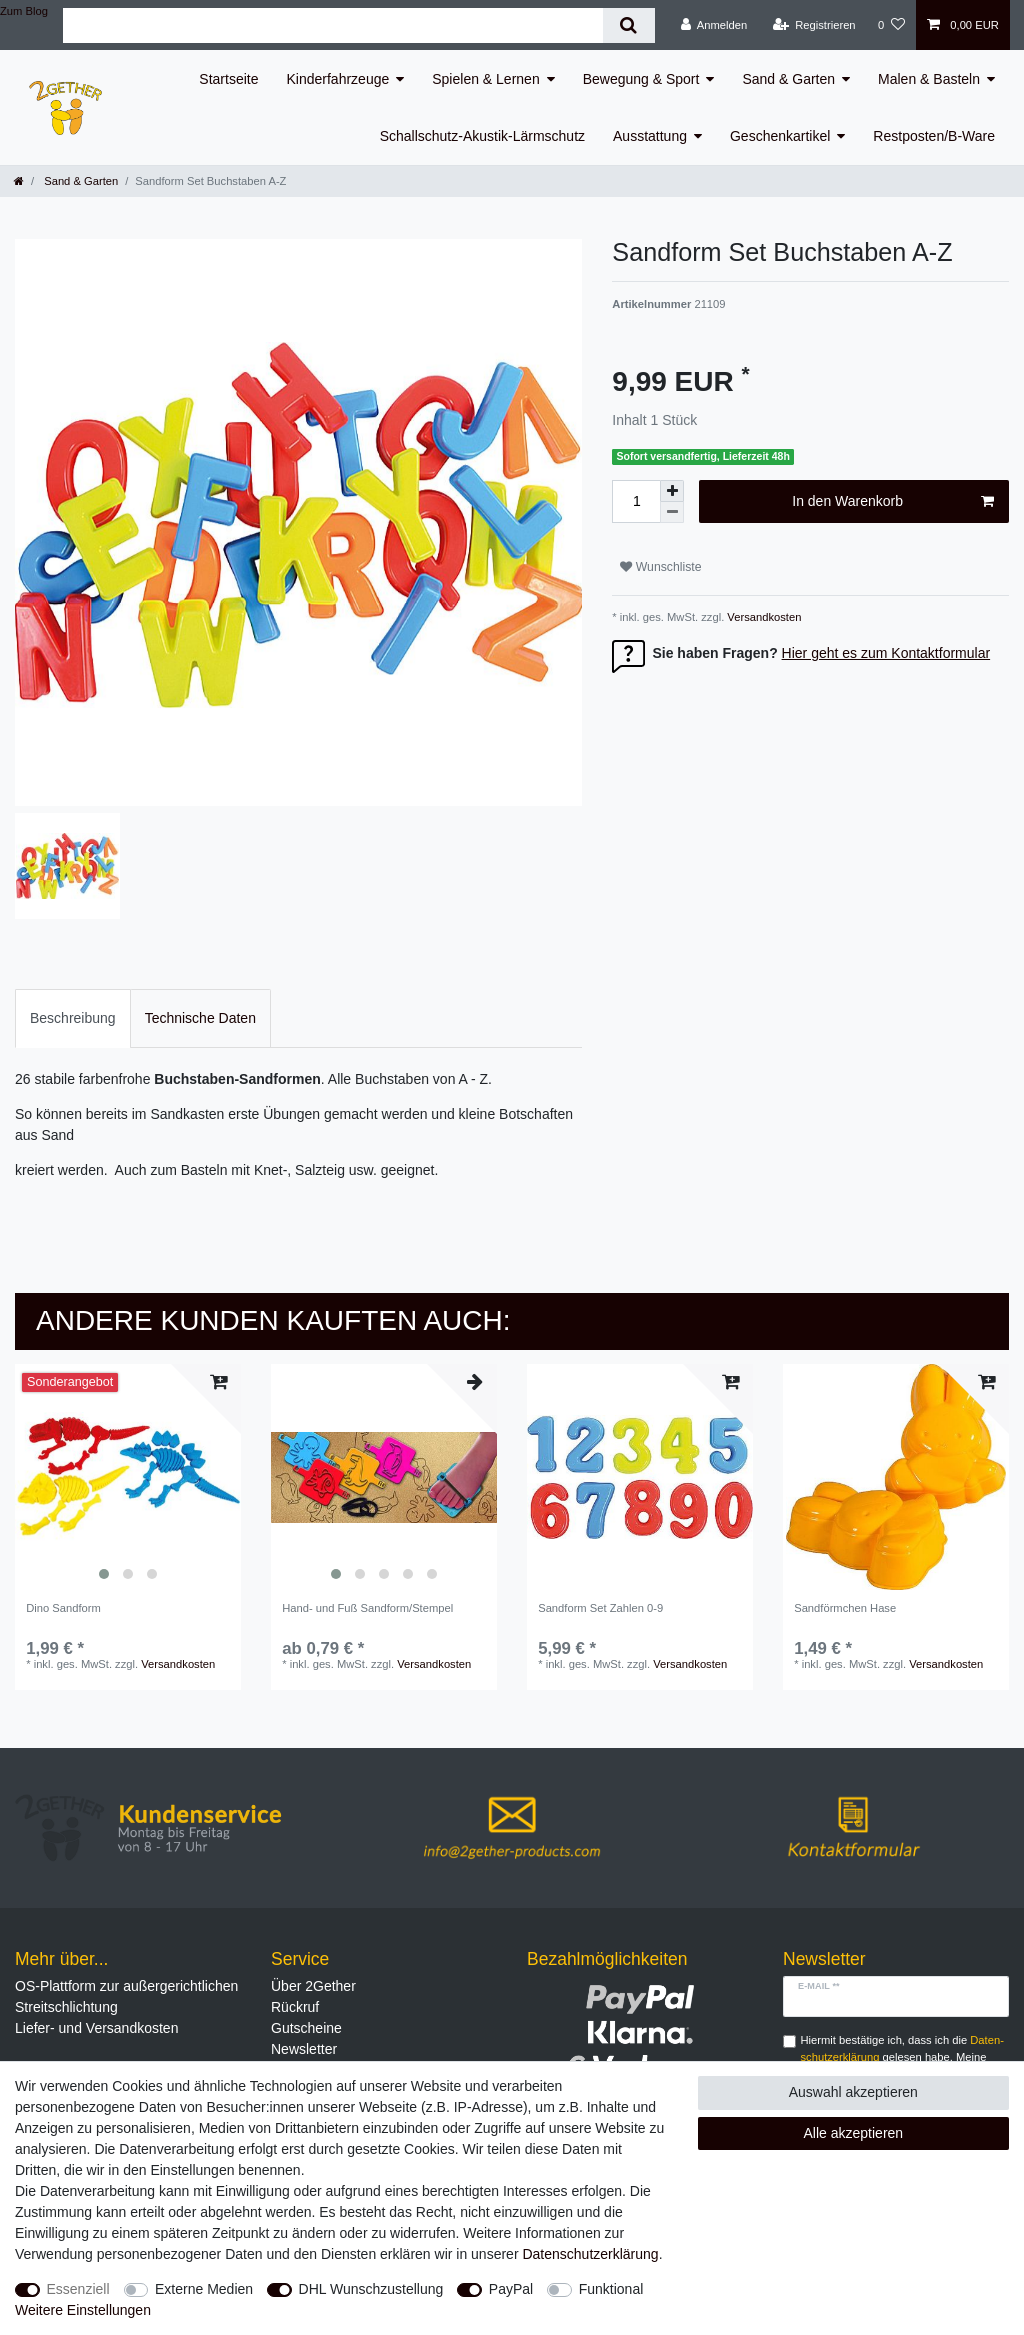 This screenshot has width=1024, height=2335. What do you see at coordinates (338, 79) in the screenshot?
I see `Kinderfahrzeuge` at bounding box center [338, 79].